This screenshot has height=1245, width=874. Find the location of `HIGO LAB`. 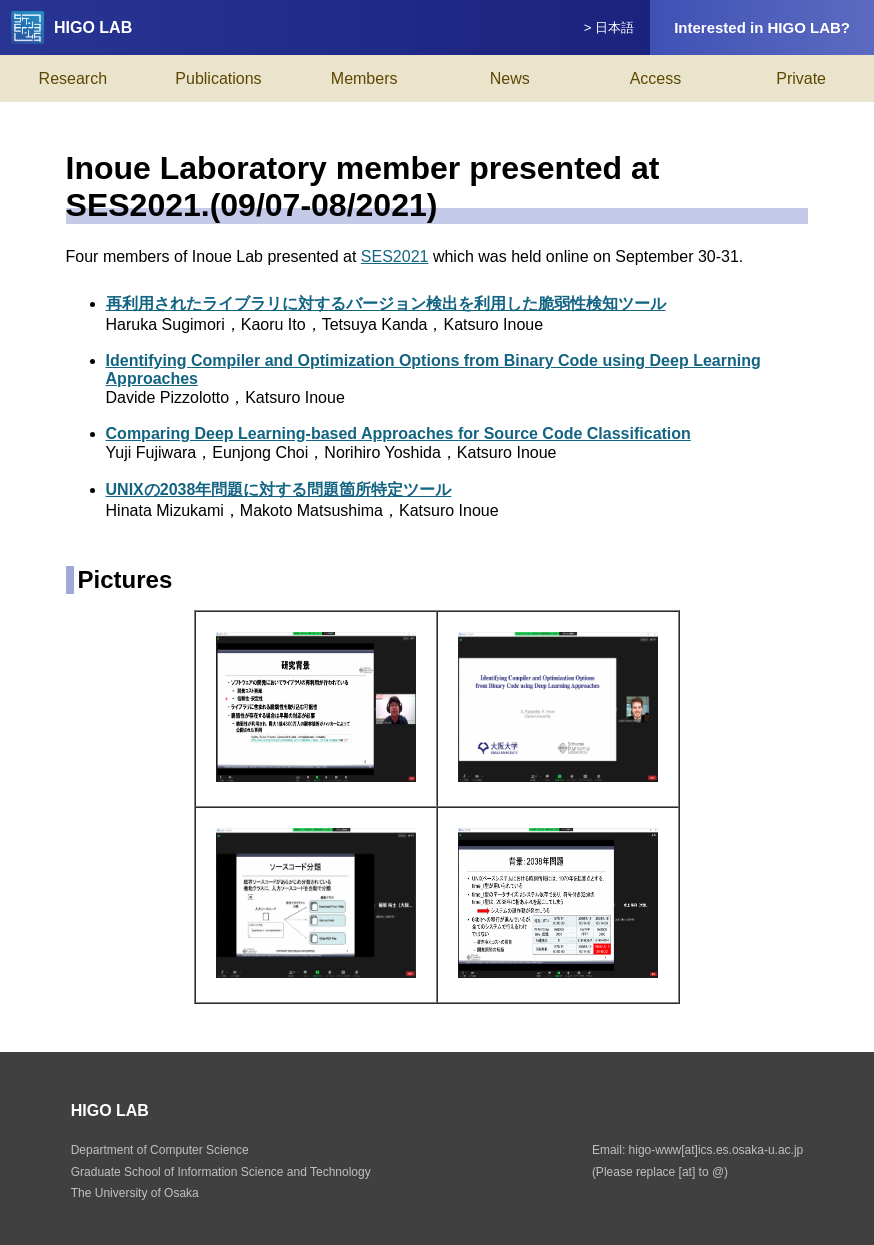

HIGO LAB is located at coordinates (71, 27).